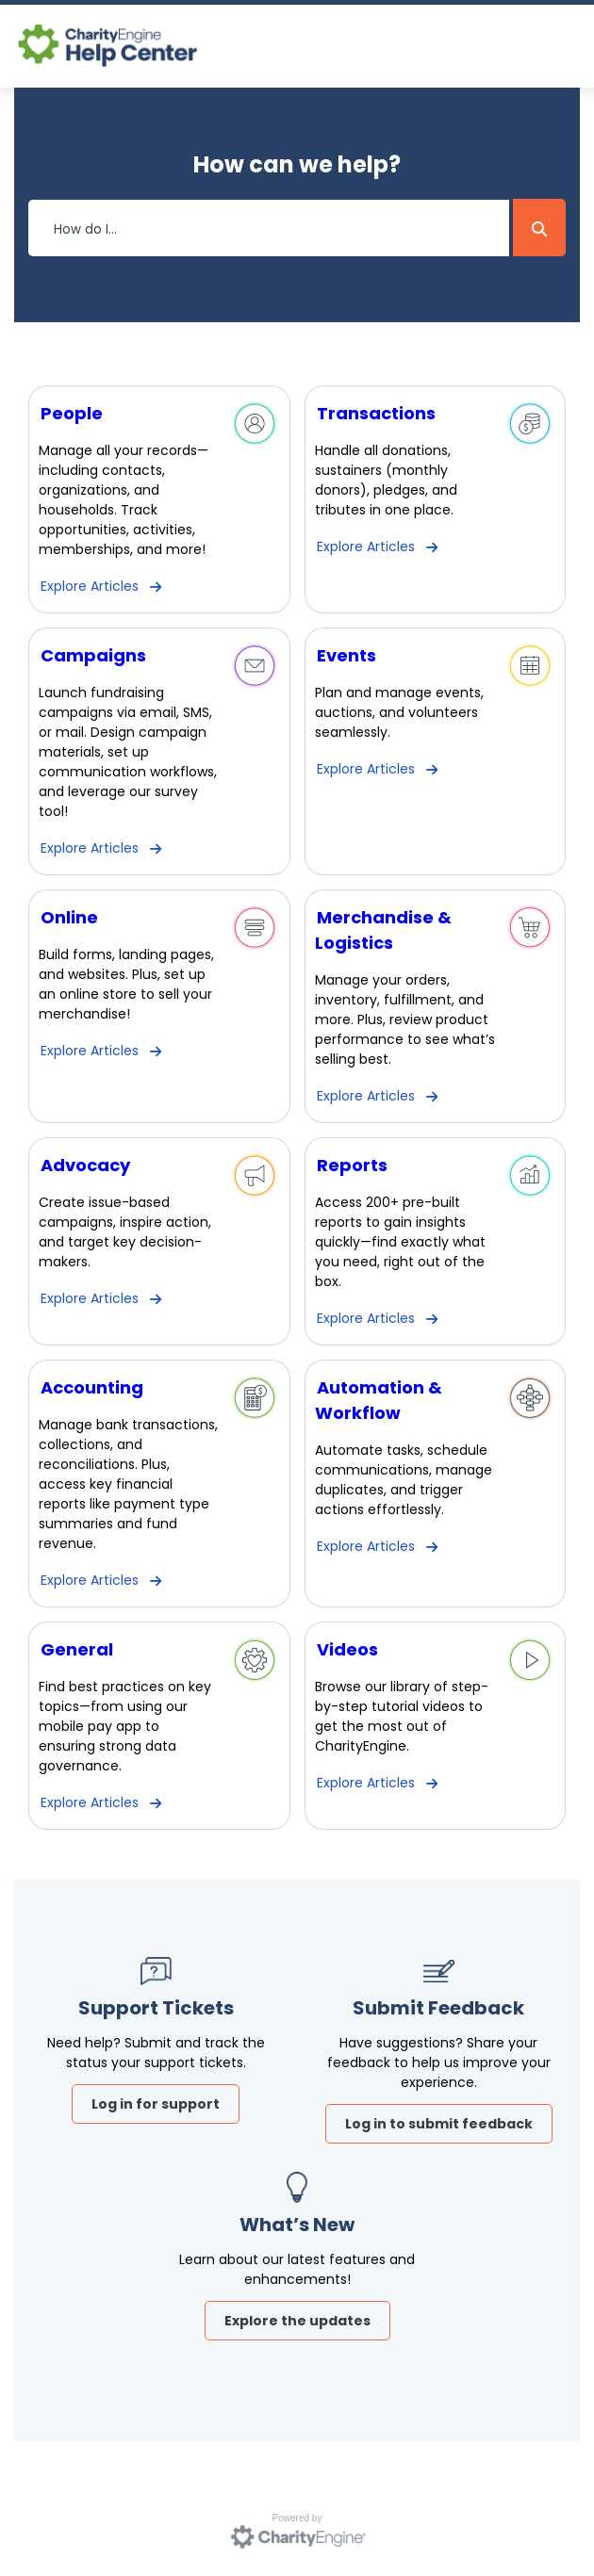 The width and height of the screenshot is (594, 2576). What do you see at coordinates (92, 1387) in the screenshot?
I see `Accounting` at bounding box center [92, 1387].